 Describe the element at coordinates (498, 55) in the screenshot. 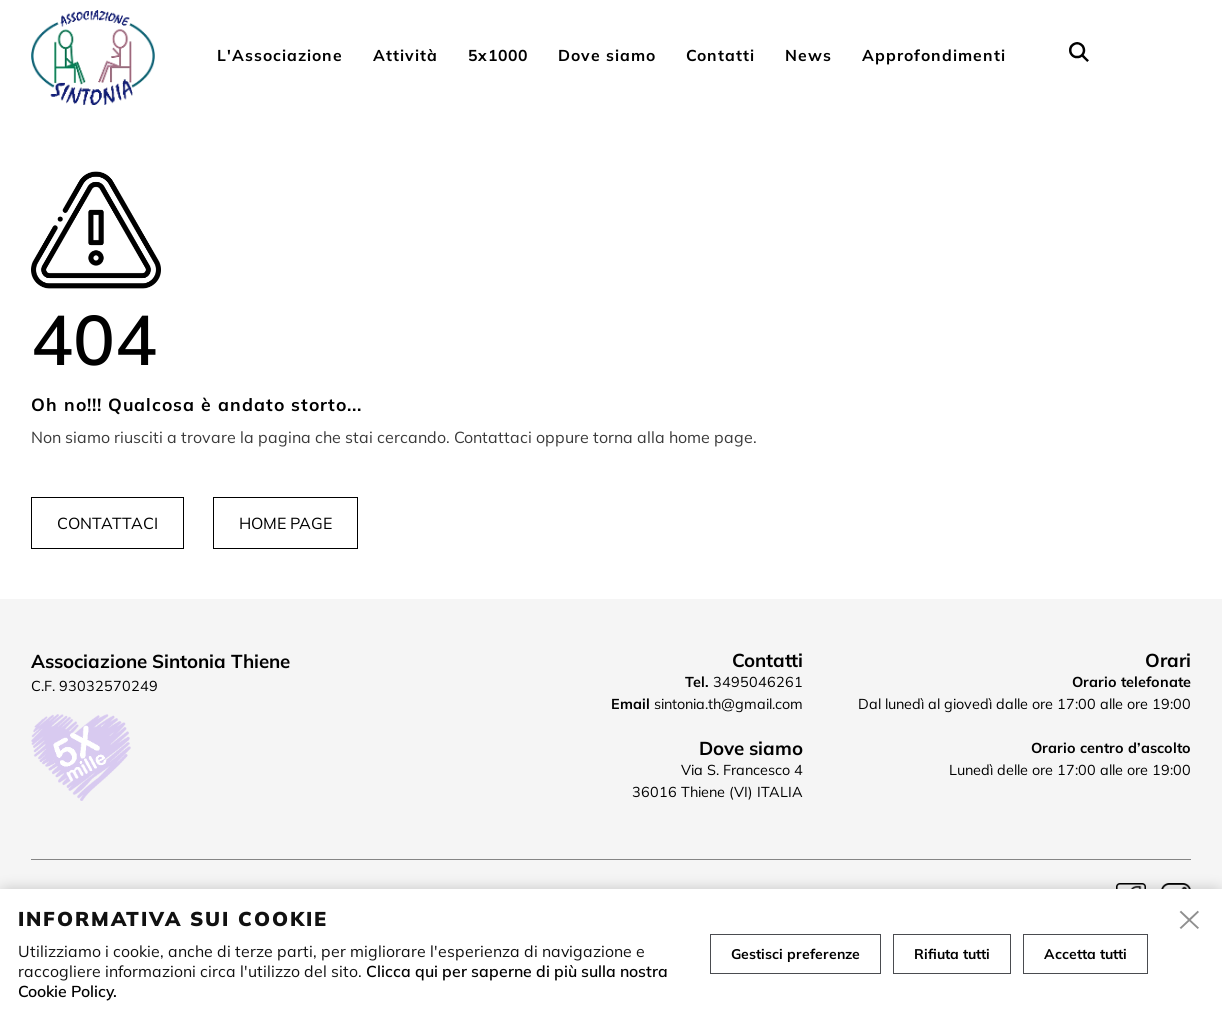

I see `5x1000` at that location.